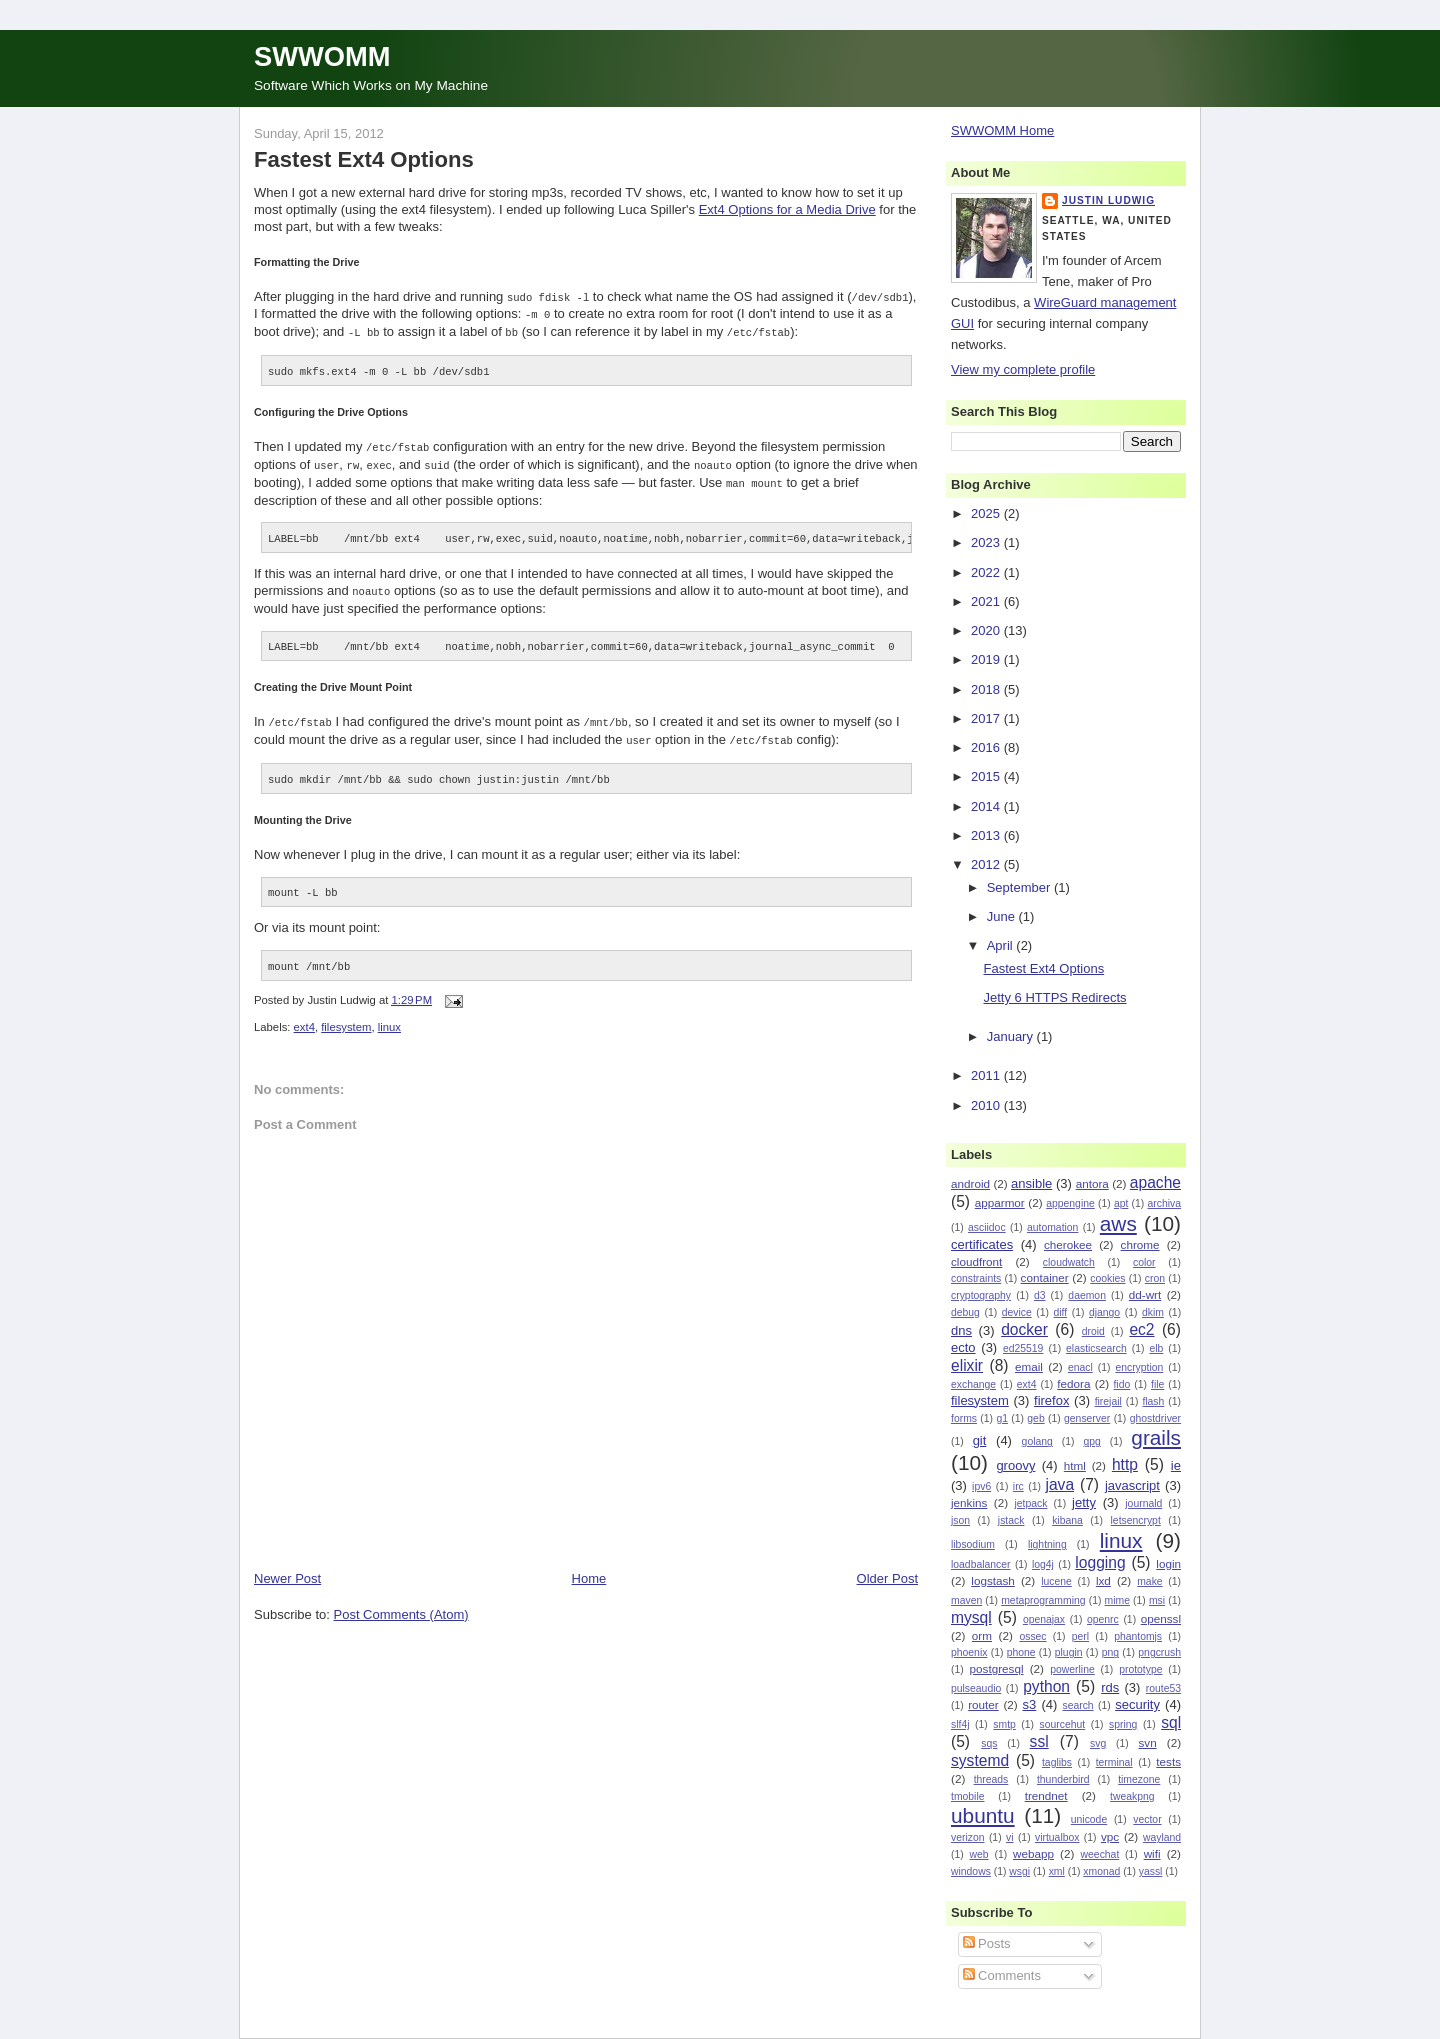 This screenshot has height=2039, width=1440. Describe the element at coordinates (987, 572) in the screenshot. I see `2022` at that location.